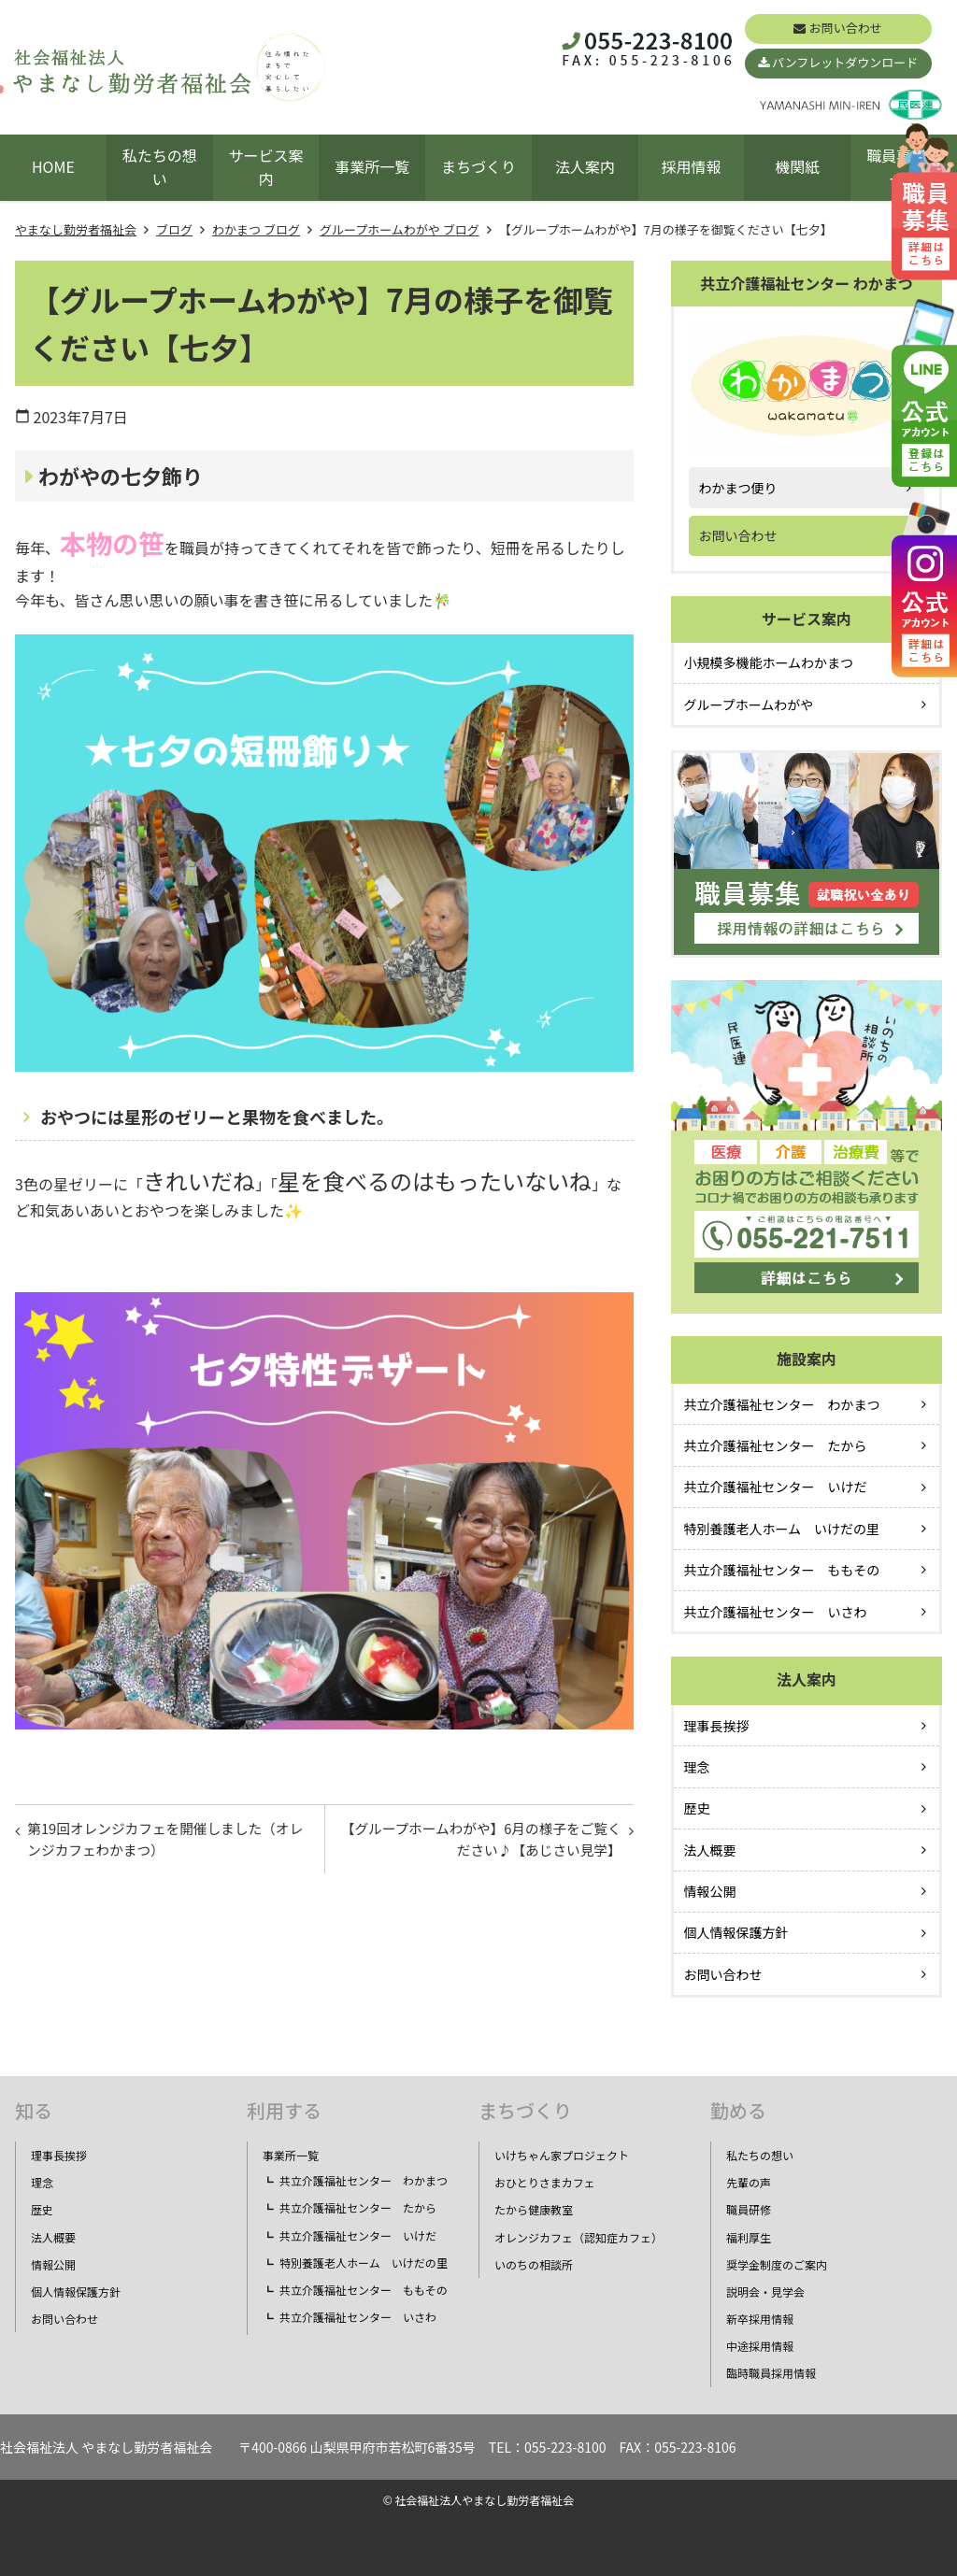 Image resolution: width=957 pixels, height=2576 pixels. I want to click on 新卒採用情報, so click(759, 2319).